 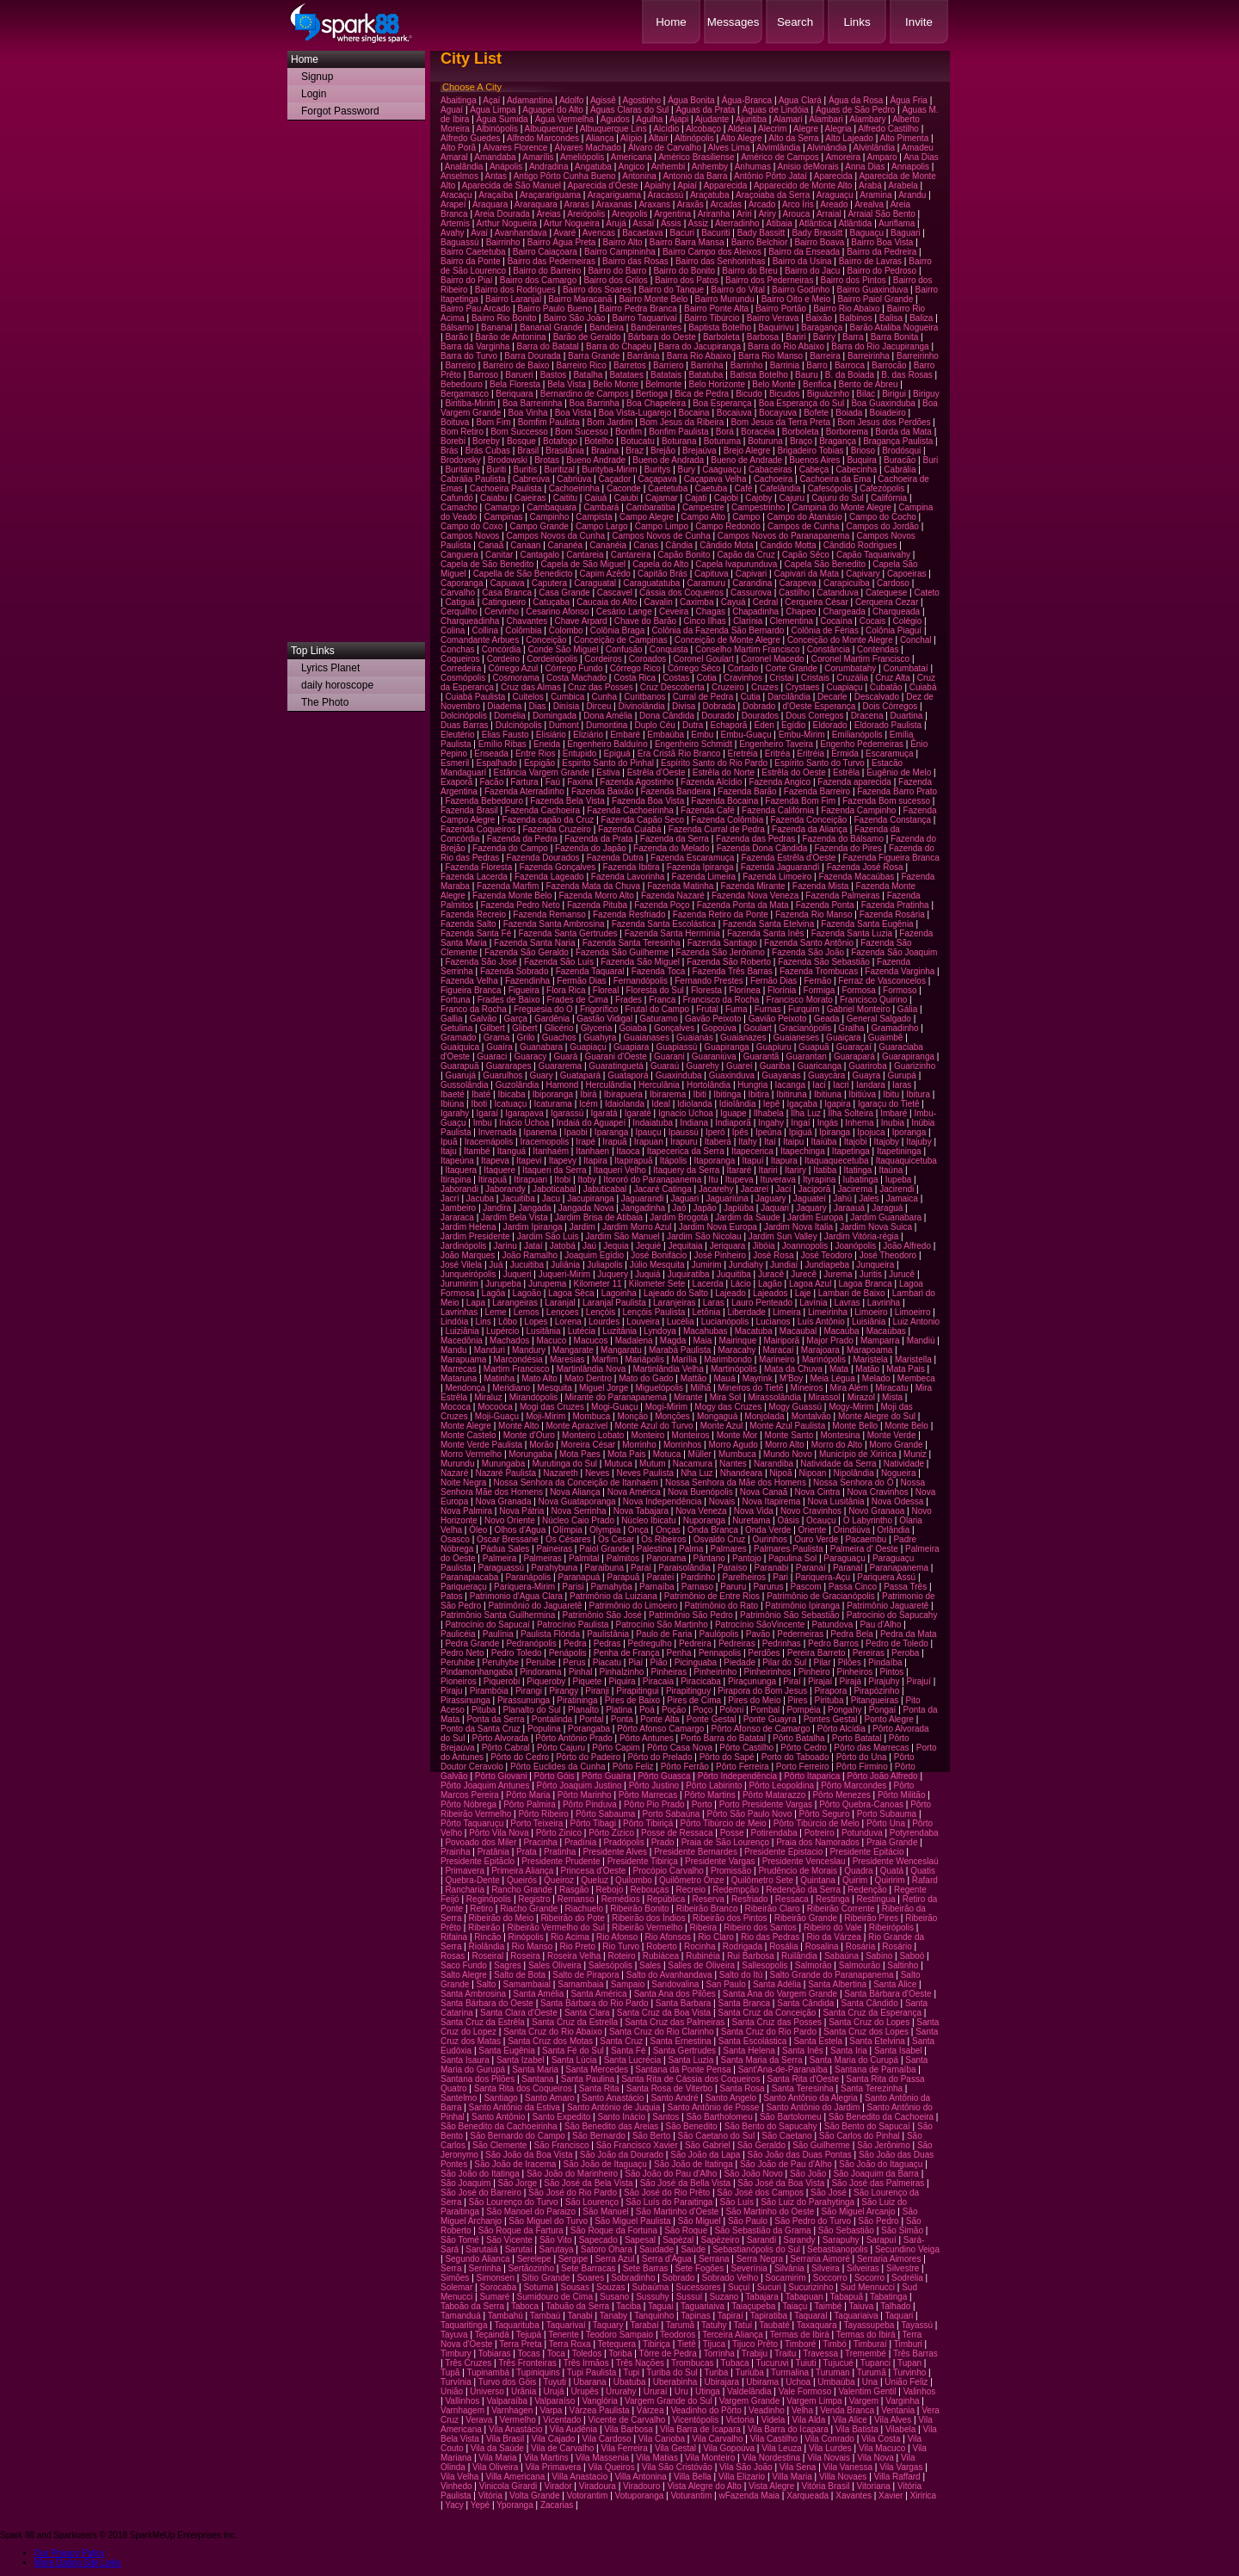 I want to click on Areado, so click(x=834, y=204).